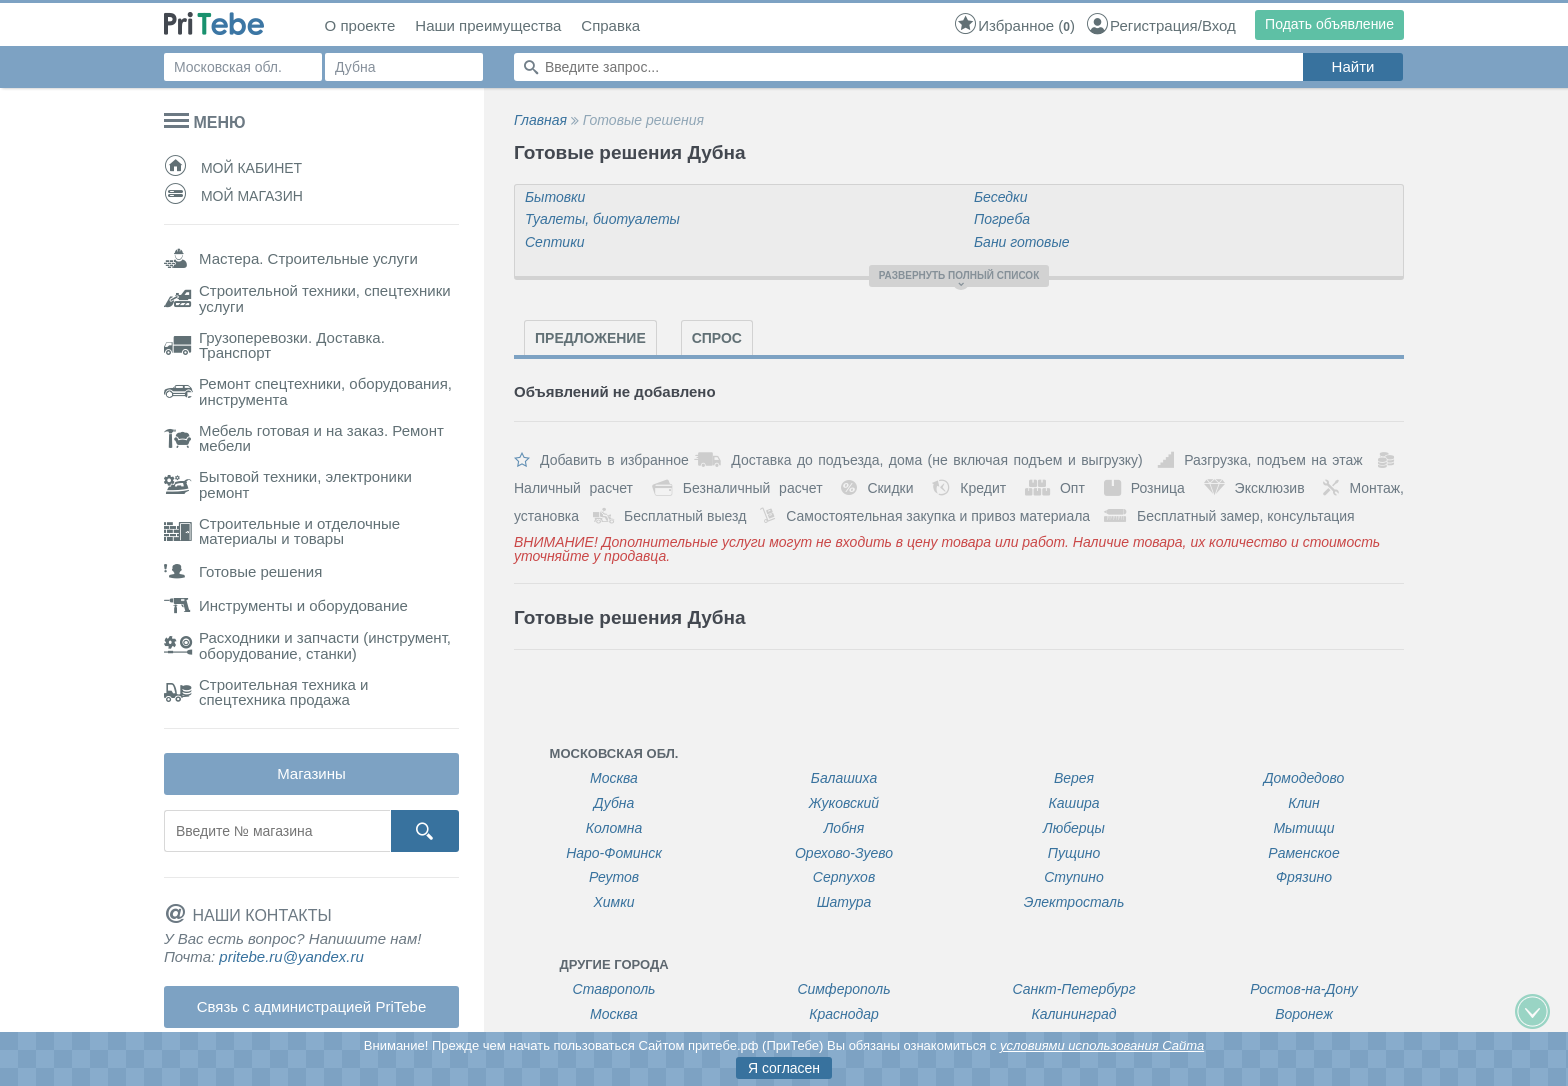  What do you see at coordinates (1102, 1045) in the screenshot?
I see `условиями использования Сайта` at bounding box center [1102, 1045].